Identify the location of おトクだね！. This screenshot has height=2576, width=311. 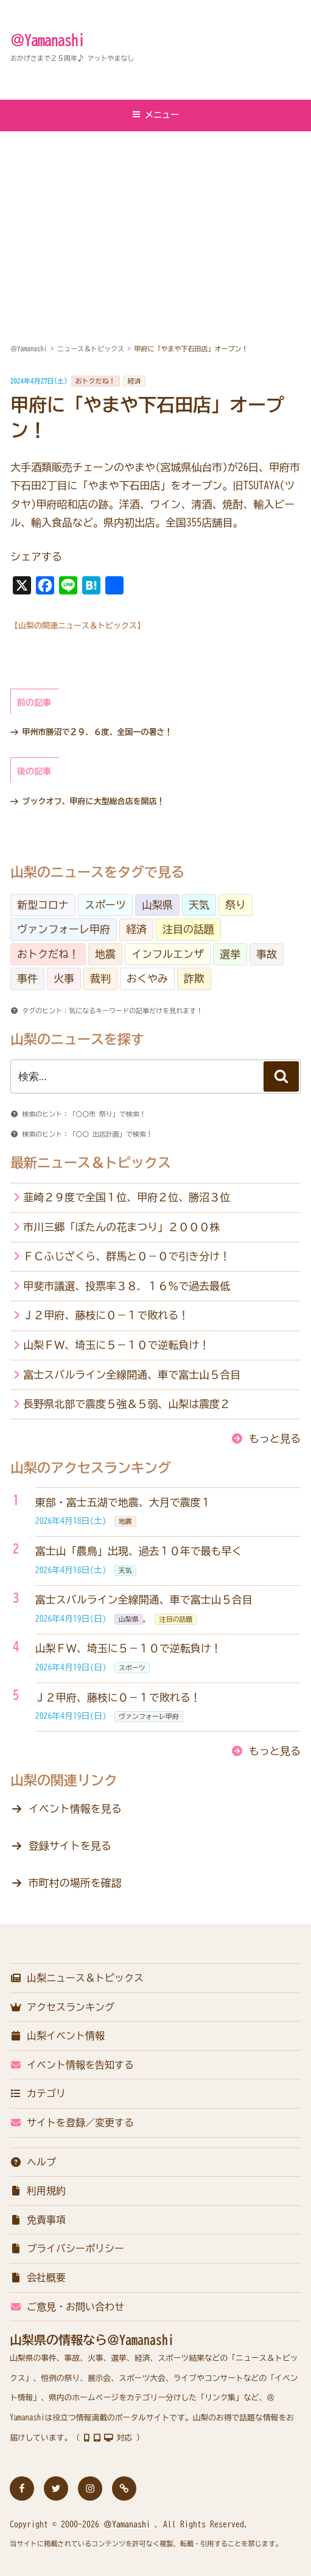
(95, 380).